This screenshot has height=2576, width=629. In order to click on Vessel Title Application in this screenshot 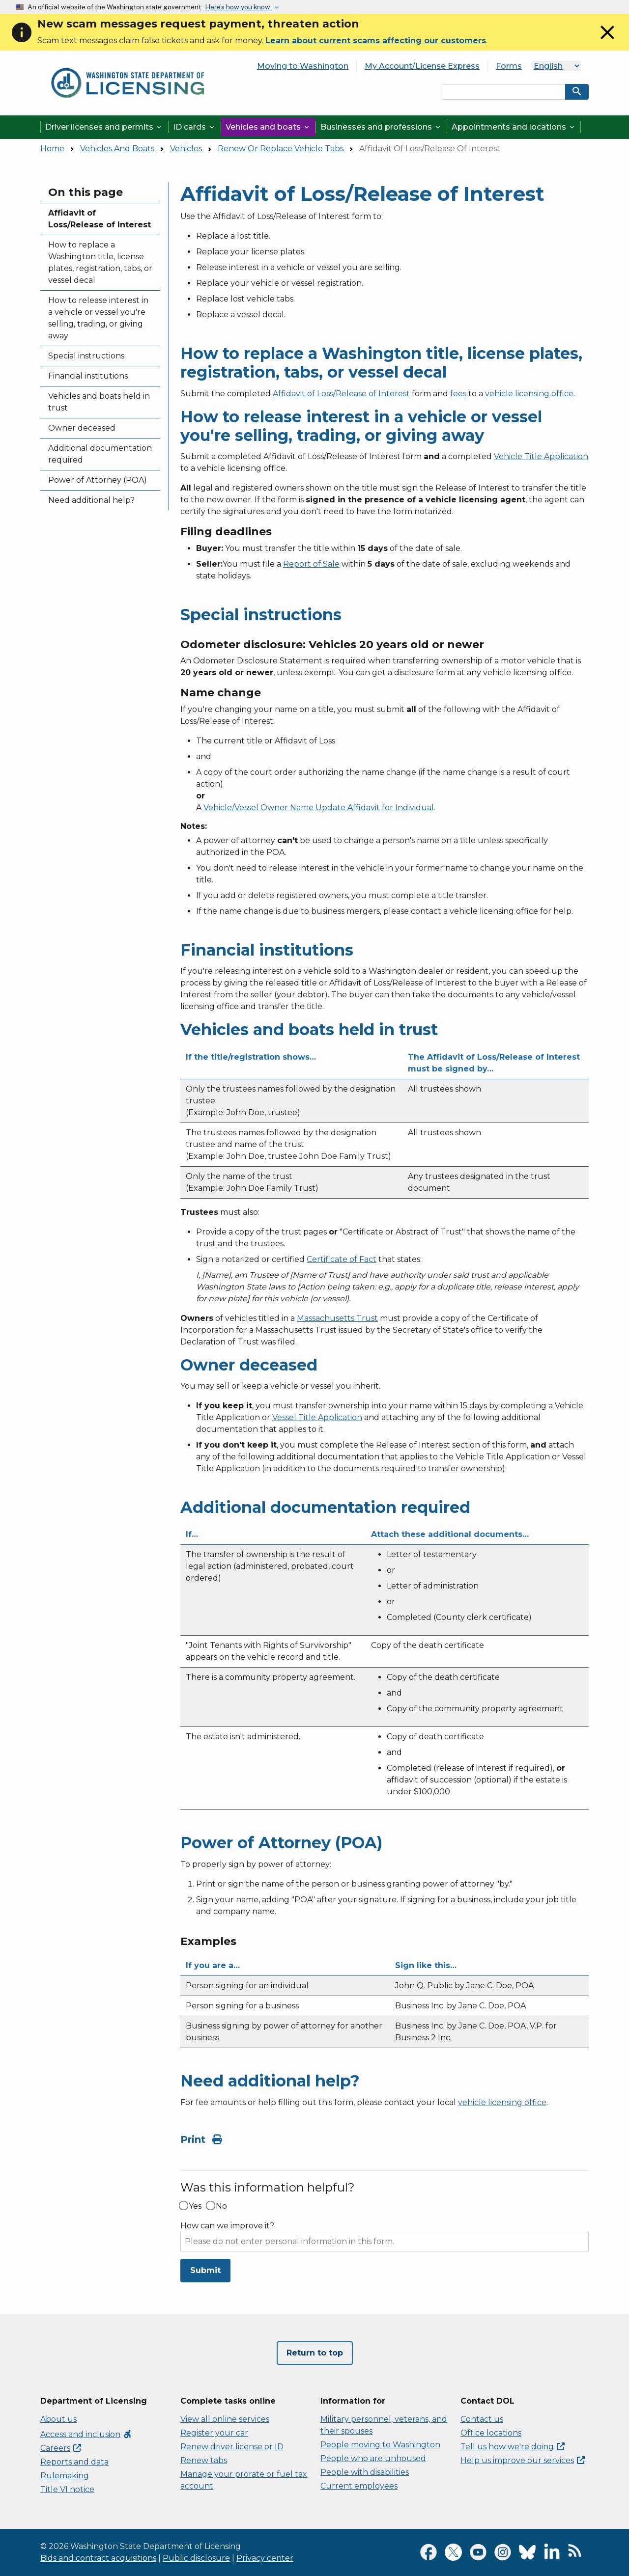, I will do `click(317, 1417)`.